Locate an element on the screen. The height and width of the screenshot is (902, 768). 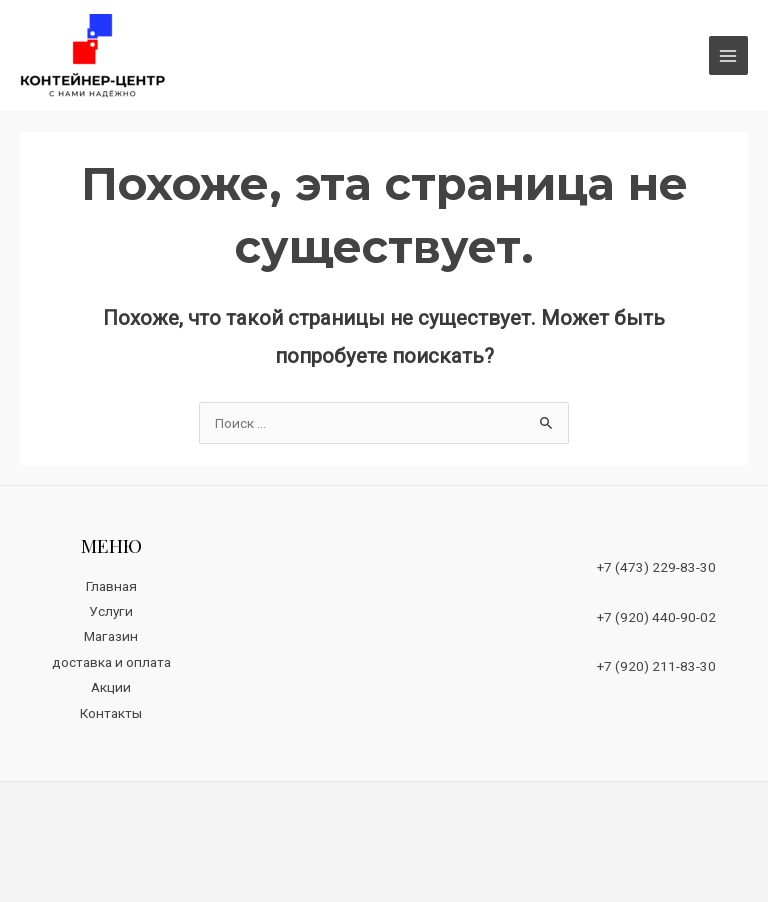
Магазин is located at coordinates (111, 636).